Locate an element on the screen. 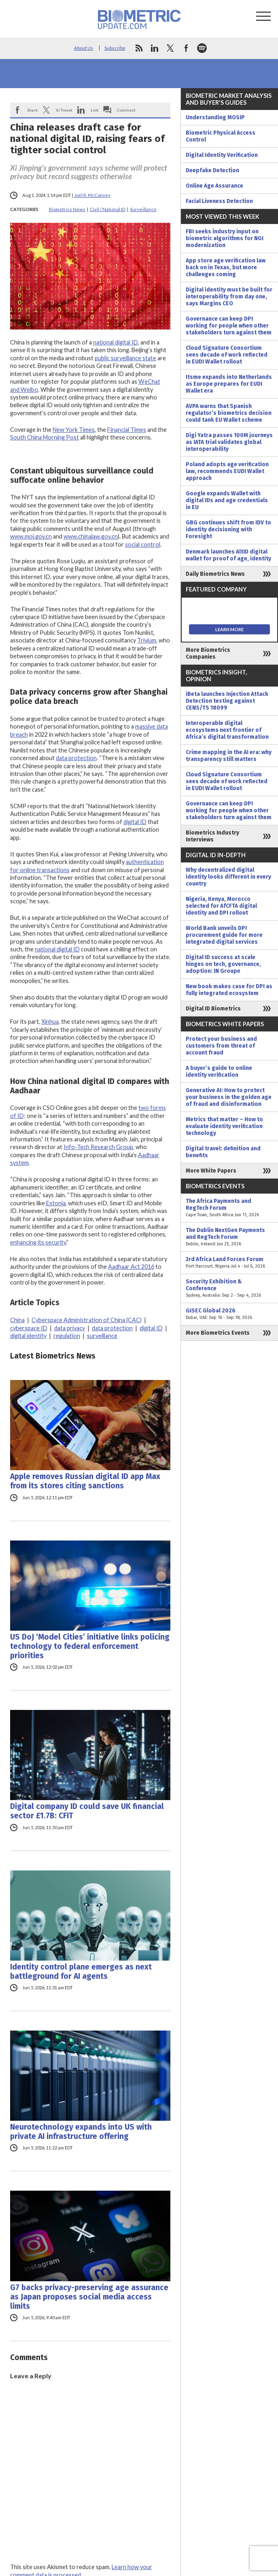  Security Exhibition & Conference is located at coordinates (229, 1288).